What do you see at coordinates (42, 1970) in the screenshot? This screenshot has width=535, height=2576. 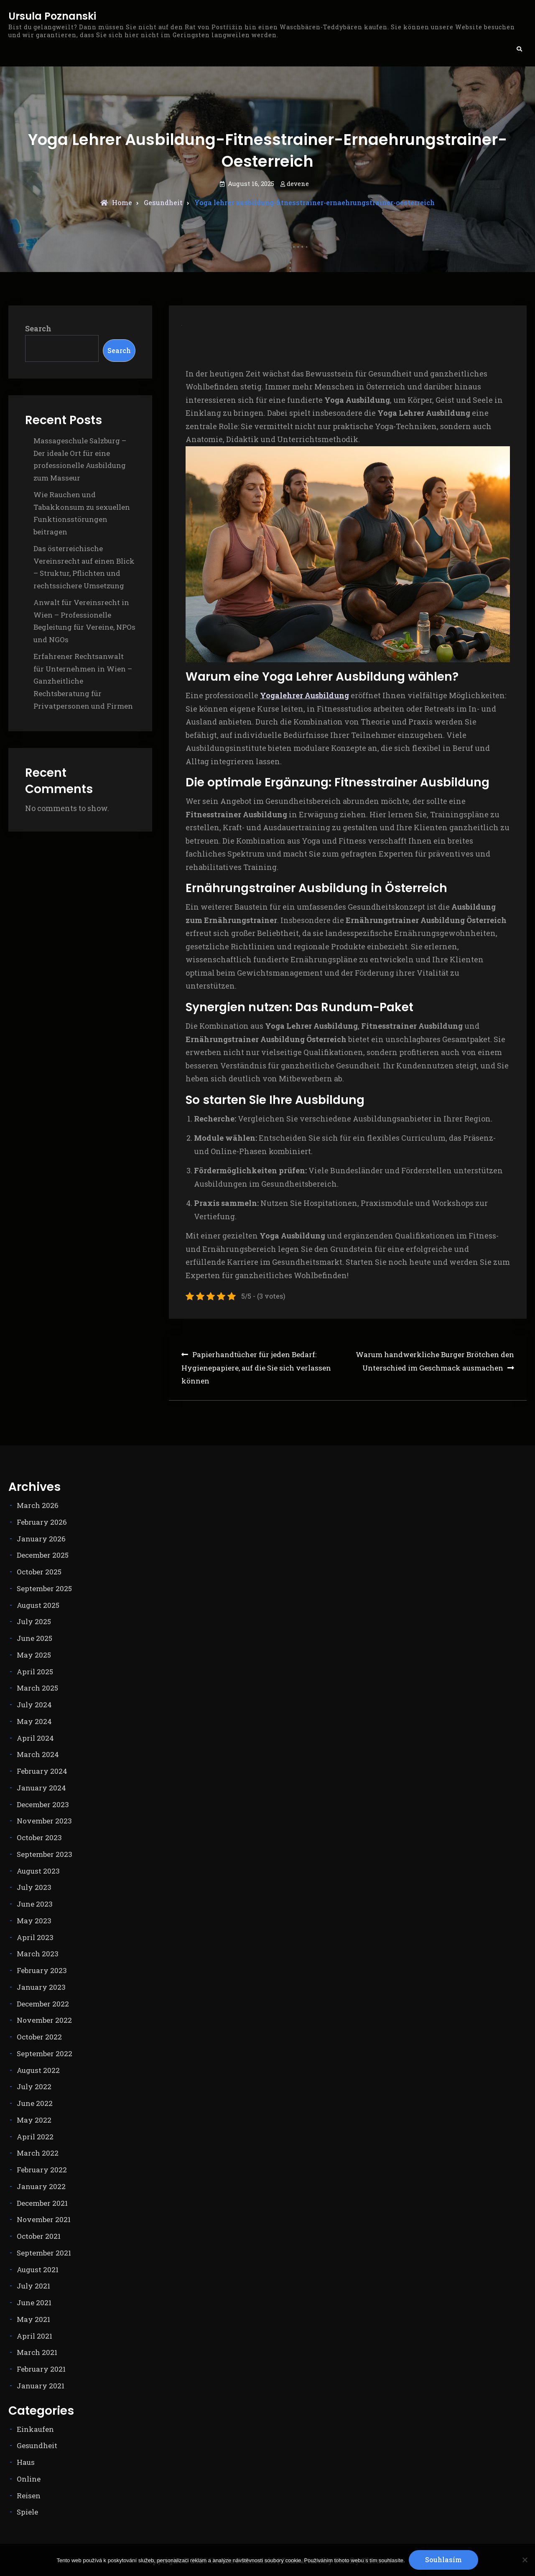 I see `February 2023` at bounding box center [42, 1970].